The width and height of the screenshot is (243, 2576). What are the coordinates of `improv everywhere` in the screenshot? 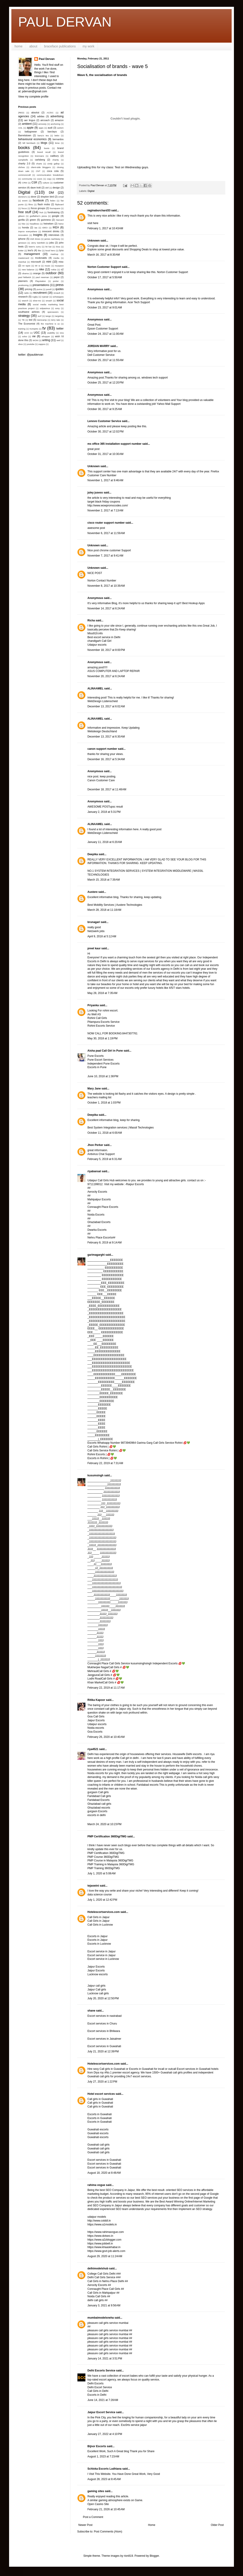 It's located at (27, 231).